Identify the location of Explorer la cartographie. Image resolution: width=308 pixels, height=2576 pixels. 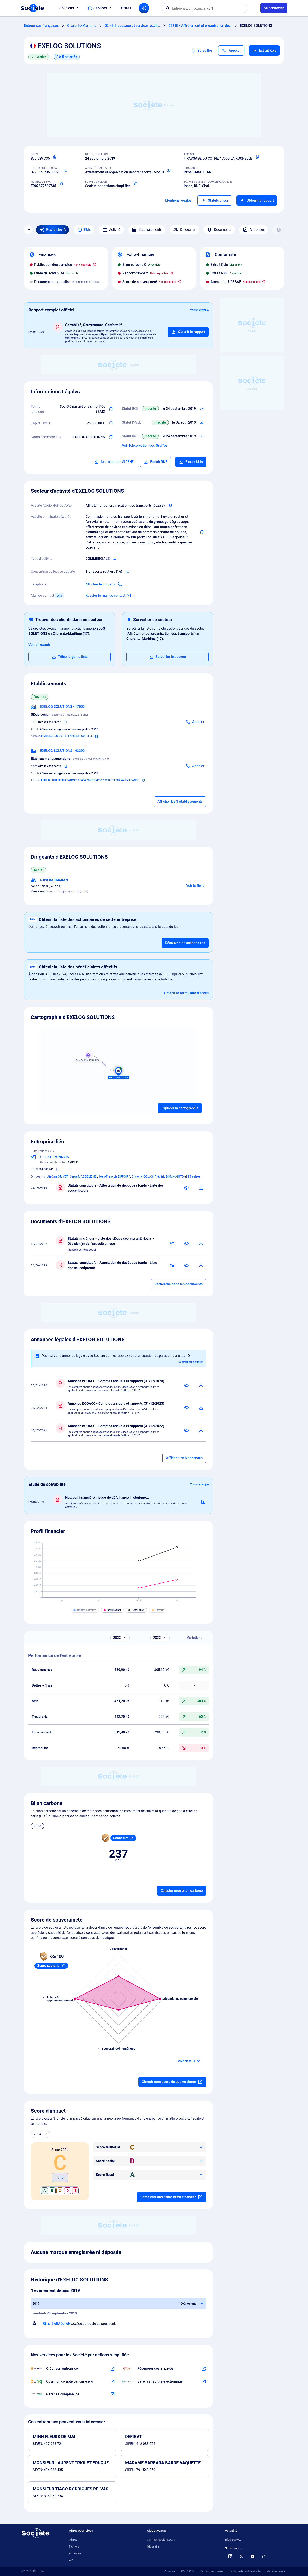
(179, 1108).